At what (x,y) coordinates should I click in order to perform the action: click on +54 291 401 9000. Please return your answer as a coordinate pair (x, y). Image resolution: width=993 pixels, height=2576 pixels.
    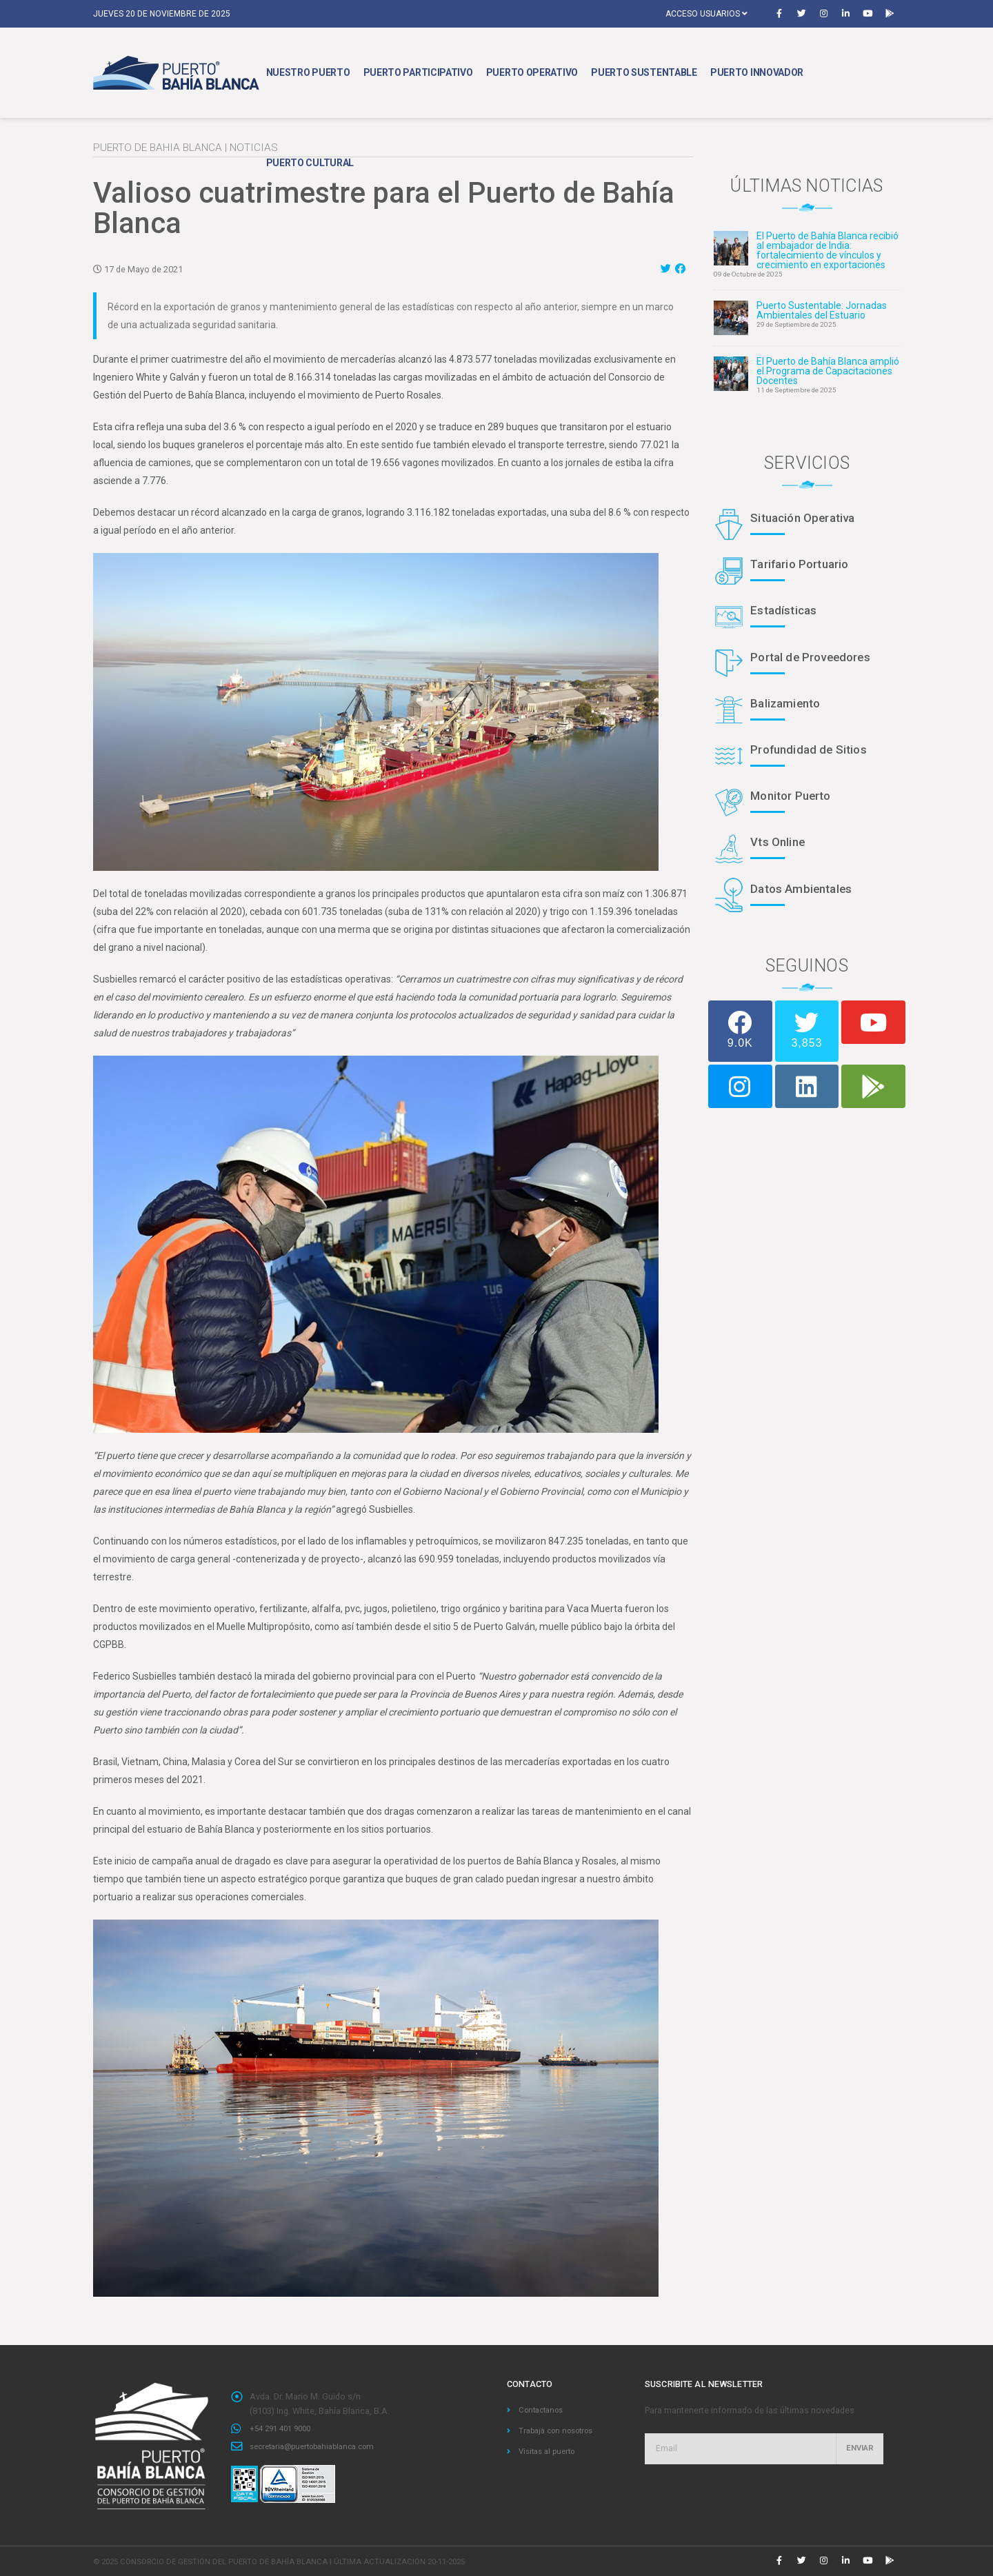
    Looking at the image, I should click on (284, 2428).